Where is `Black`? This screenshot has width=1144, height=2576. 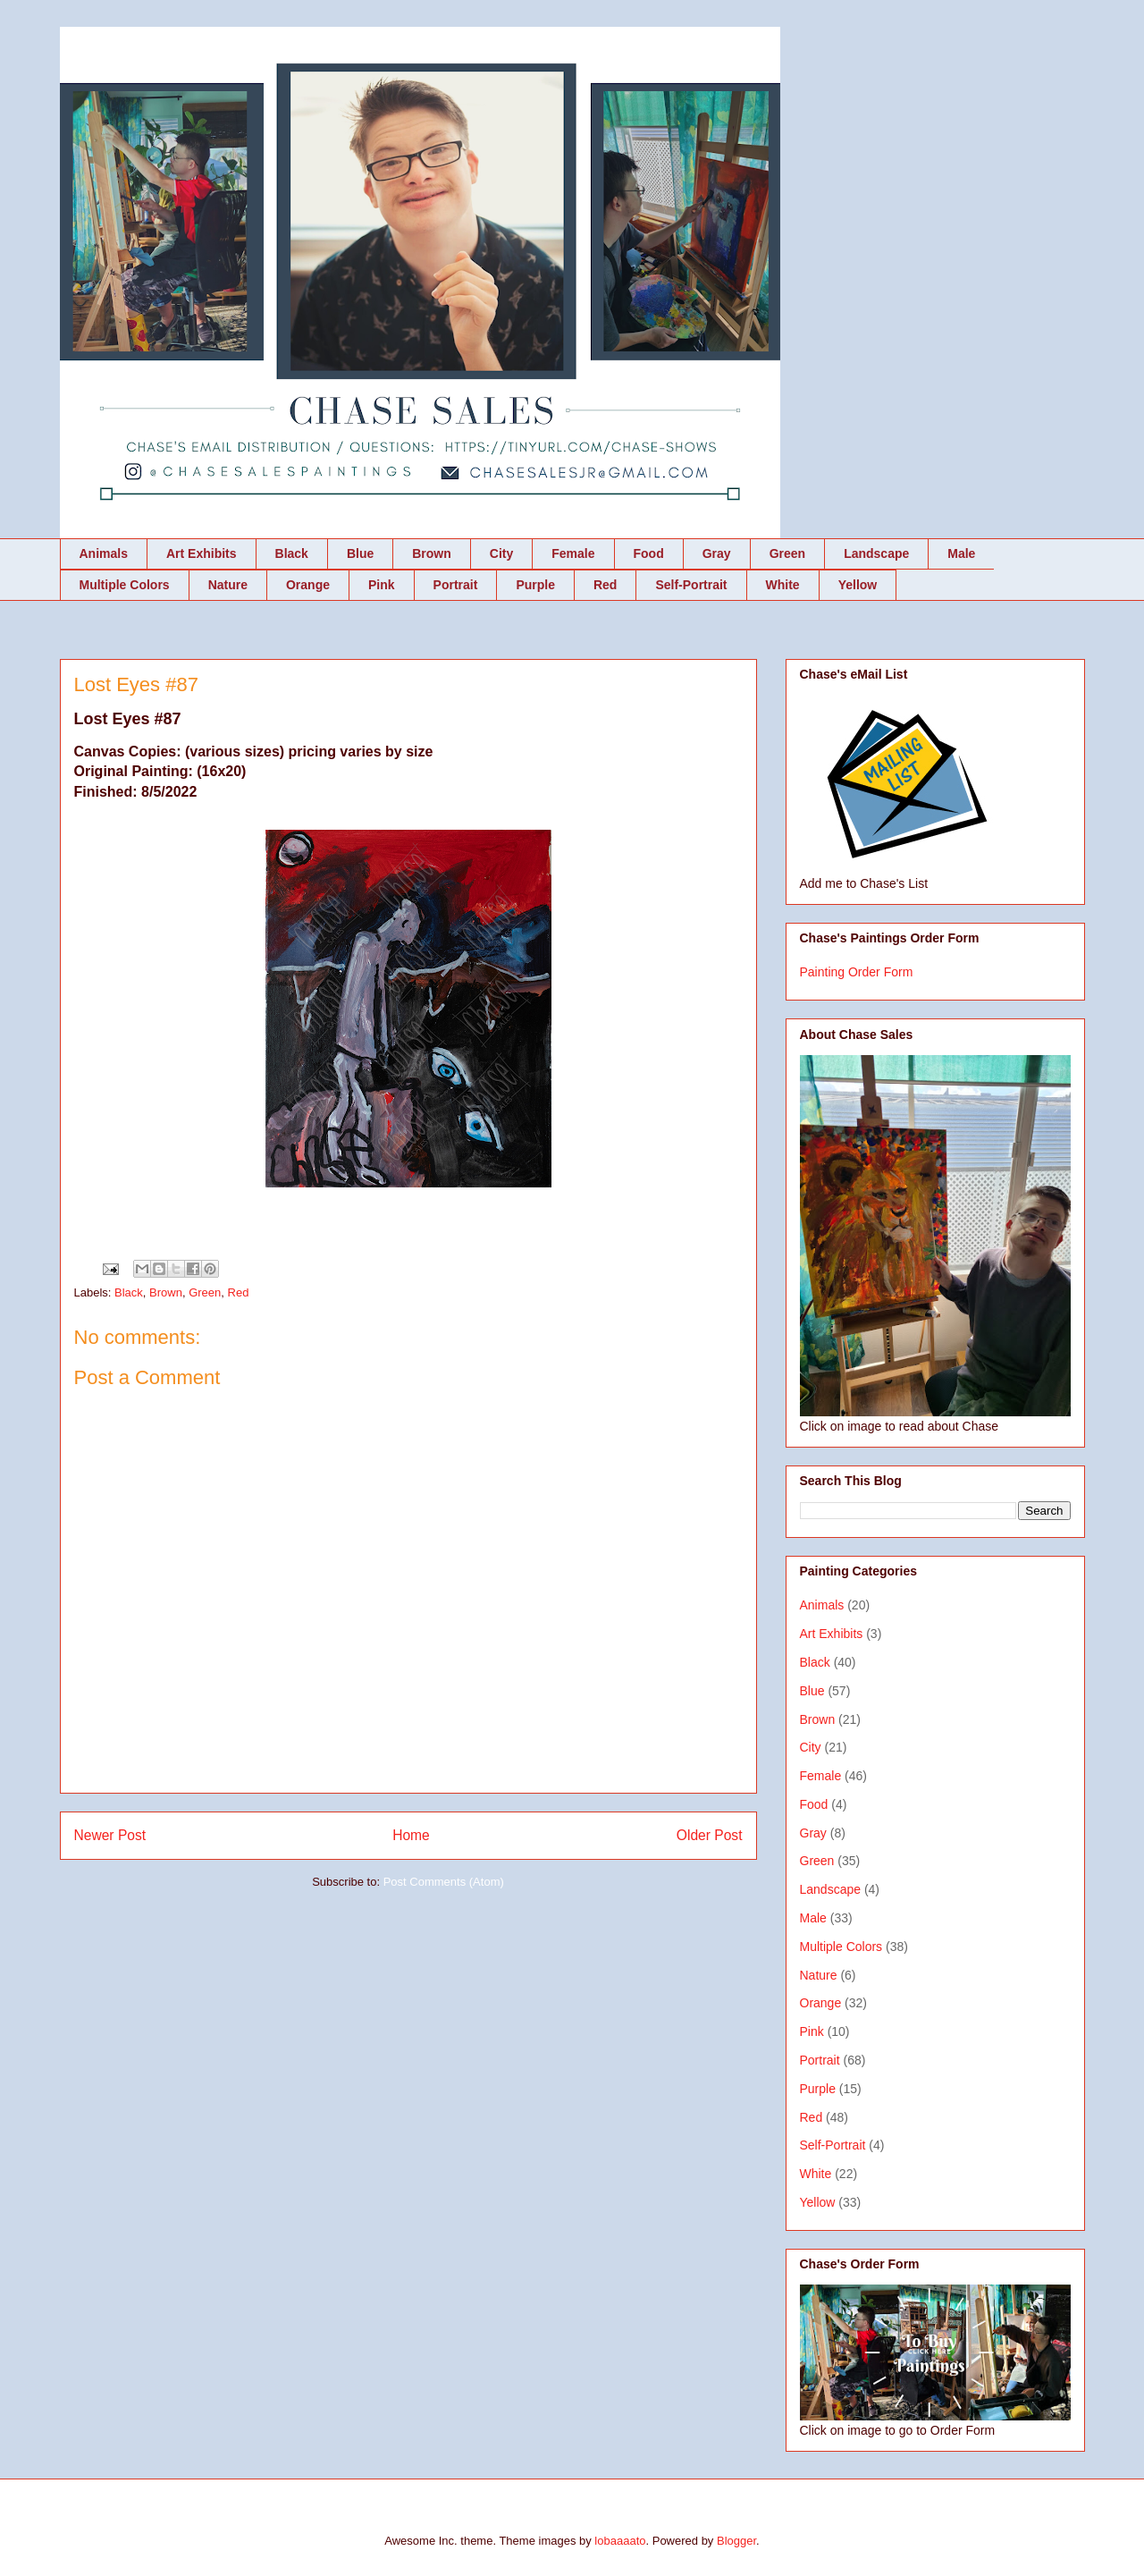 Black is located at coordinates (291, 553).